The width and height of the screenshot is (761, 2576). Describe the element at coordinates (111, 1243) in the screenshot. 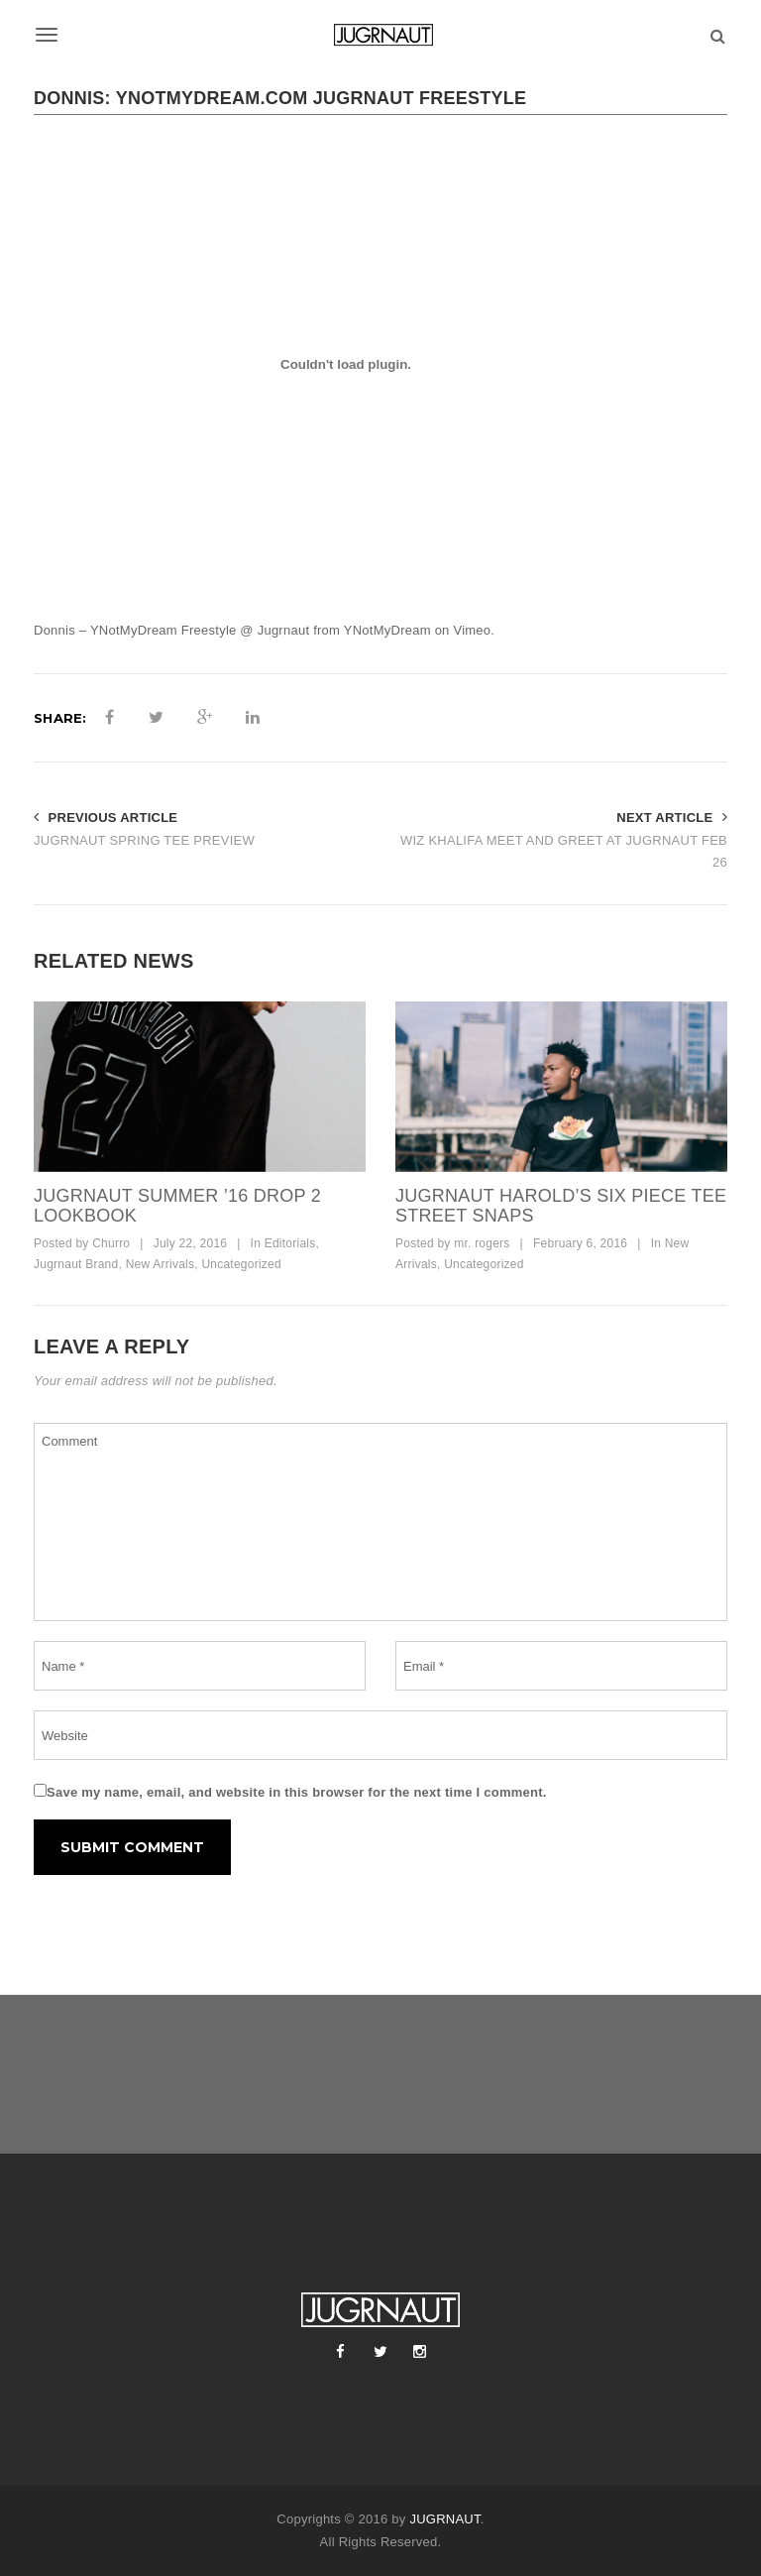

I see `Churro` at that location.